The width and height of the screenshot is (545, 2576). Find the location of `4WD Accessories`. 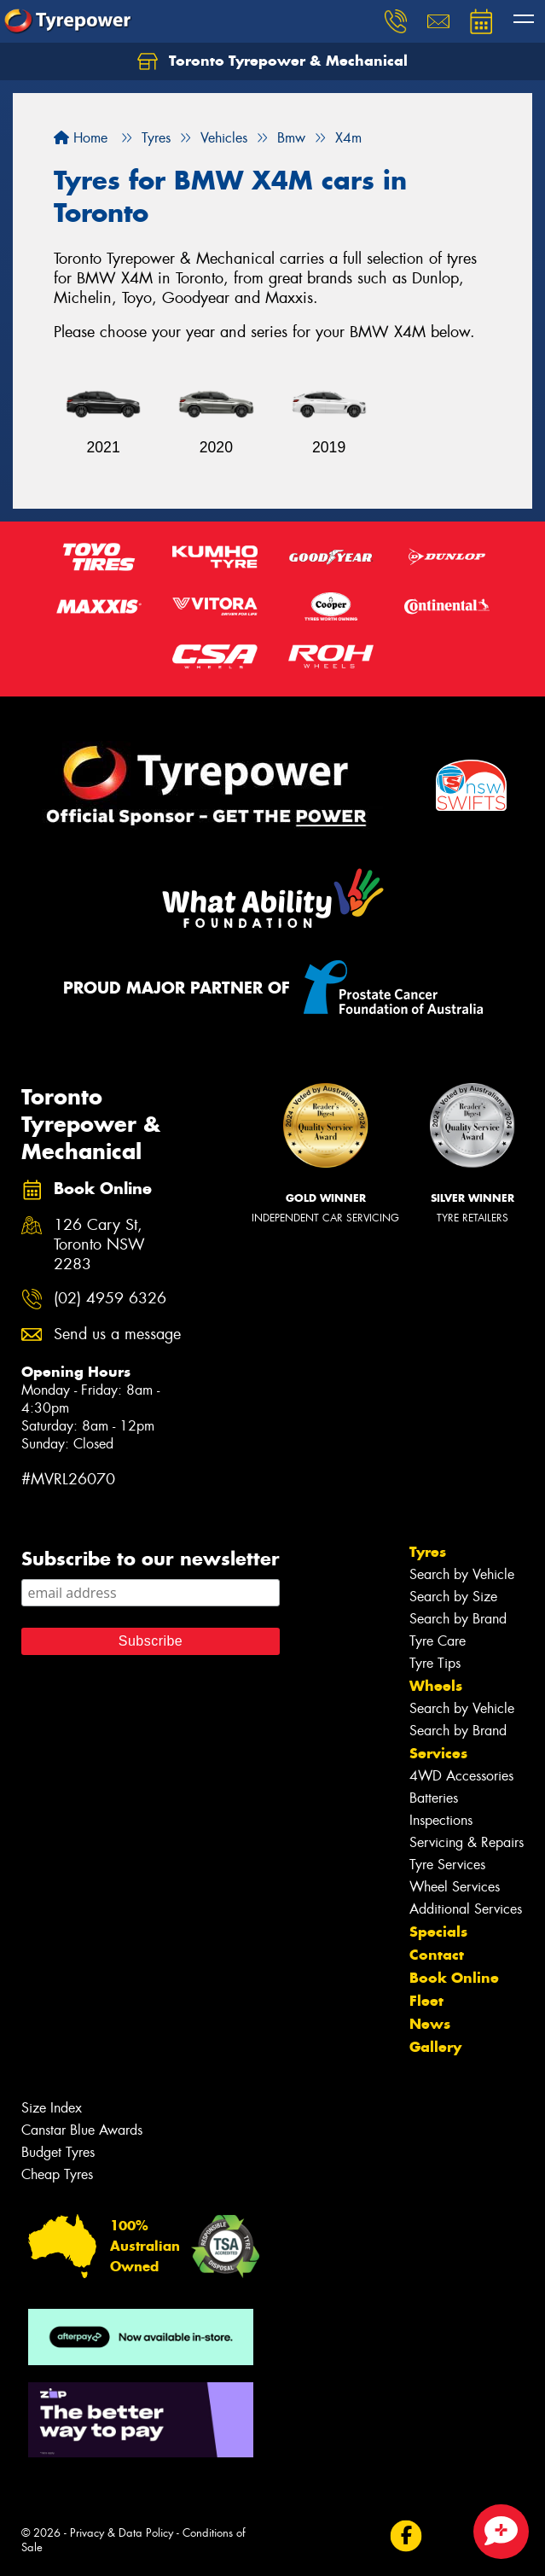

4WD Accessories is located at coordinates (461, 1776).